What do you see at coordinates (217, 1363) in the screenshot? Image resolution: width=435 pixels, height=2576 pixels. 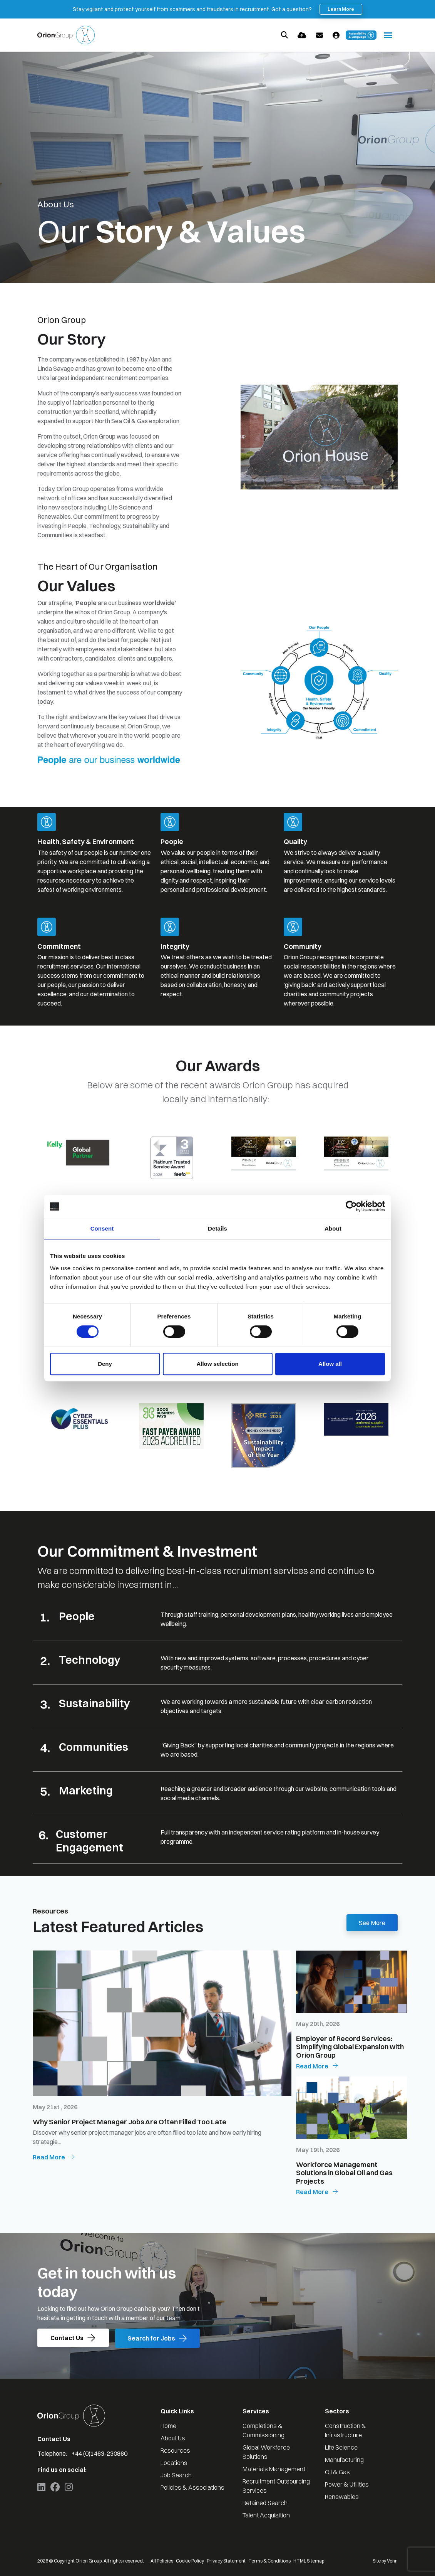 I see `Allow selection` at bounding box center [217, 1363].